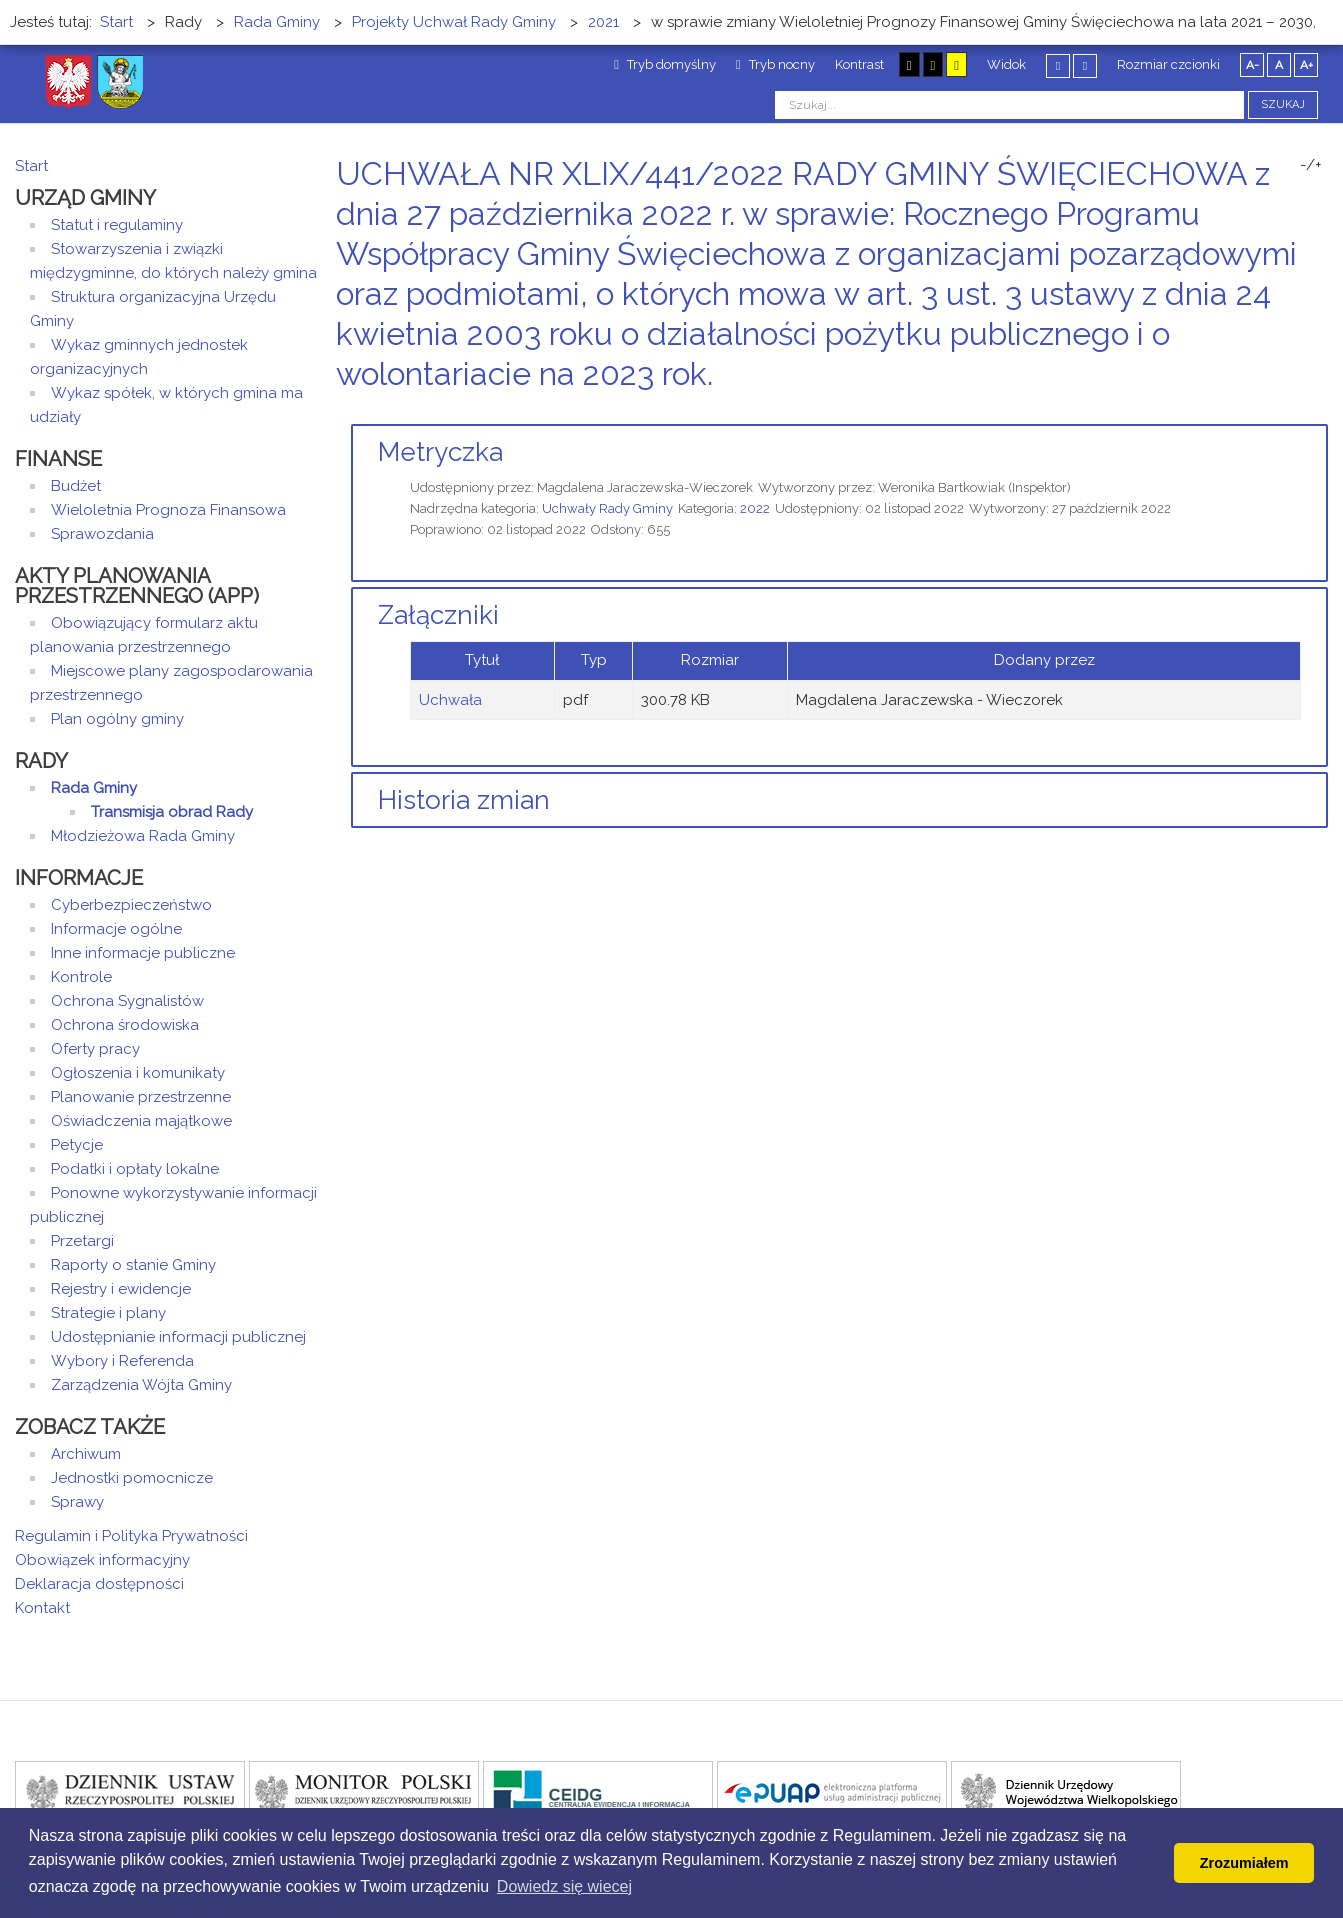  I want to click on Tryb nocny, so click(775, 64).